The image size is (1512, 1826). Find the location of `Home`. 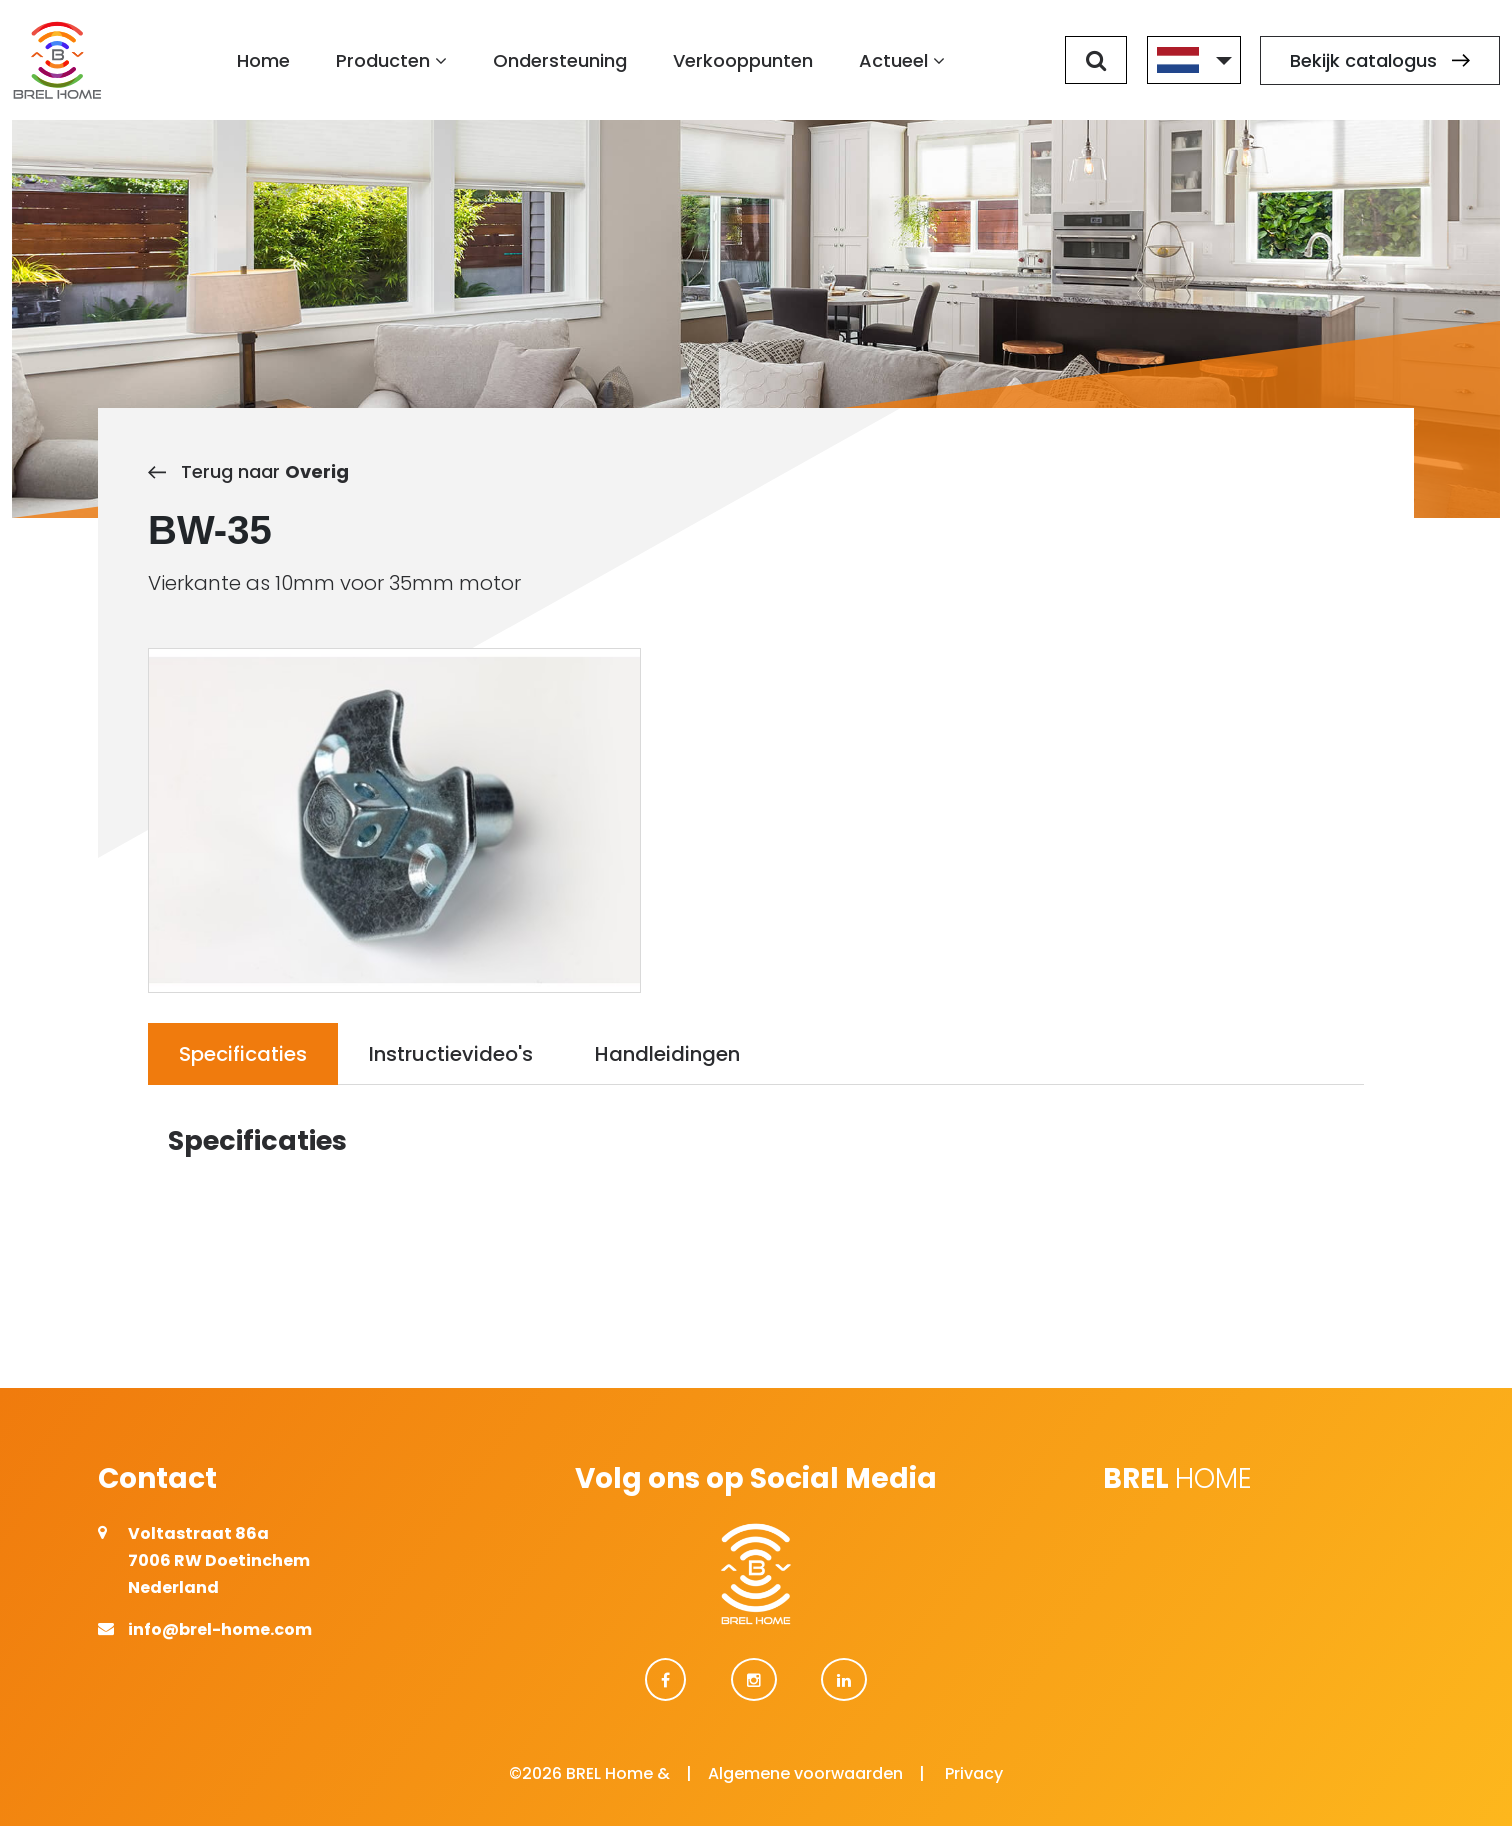

Home is located at coordinates (263, 60).